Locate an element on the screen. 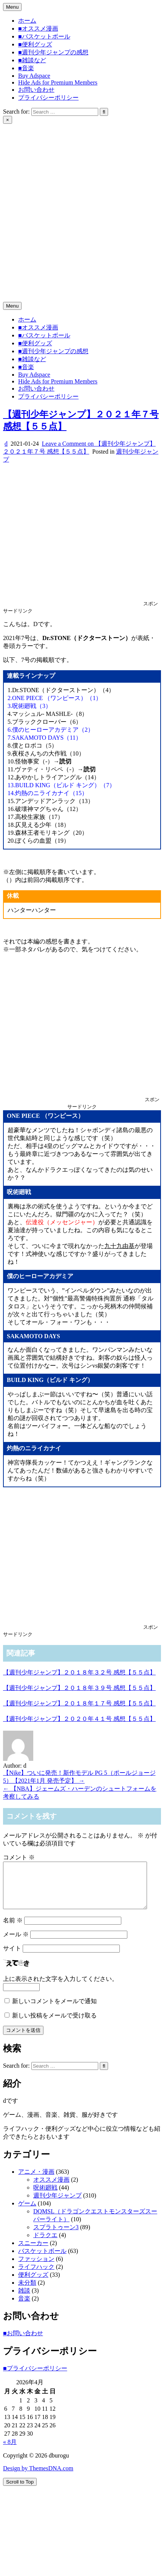 The width and height of the screenshot is (164, 2576). ■便利グッズ is located at coordinates (35, 44).